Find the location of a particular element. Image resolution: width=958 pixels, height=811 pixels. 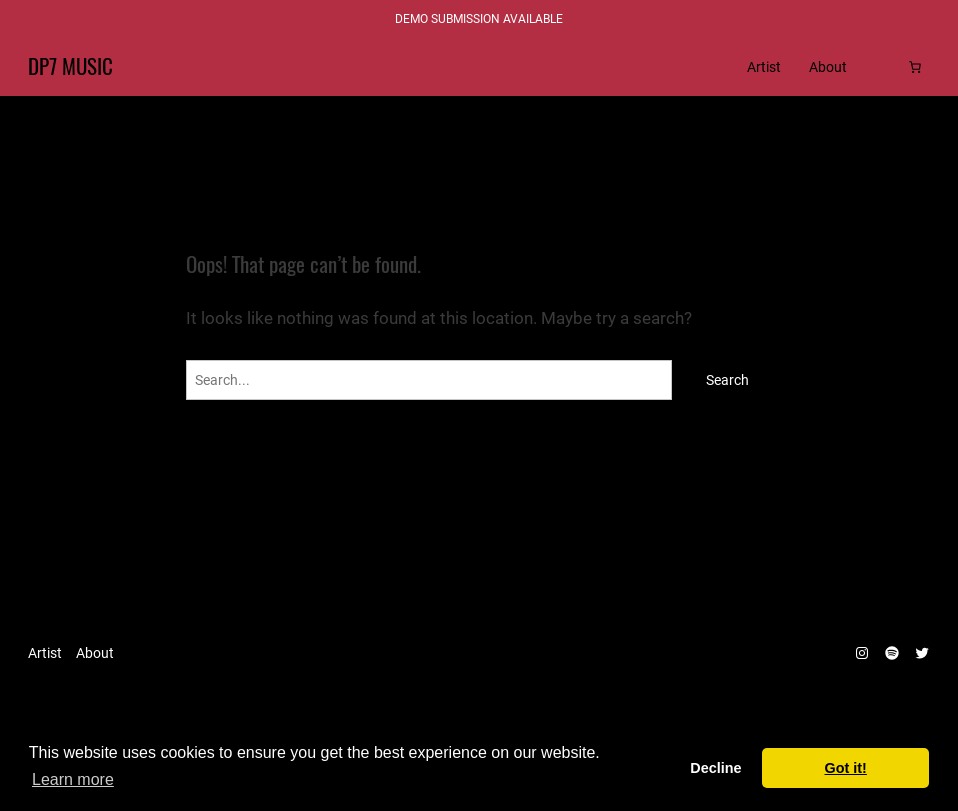

DP7 Music is located at coordinates (70, 67).